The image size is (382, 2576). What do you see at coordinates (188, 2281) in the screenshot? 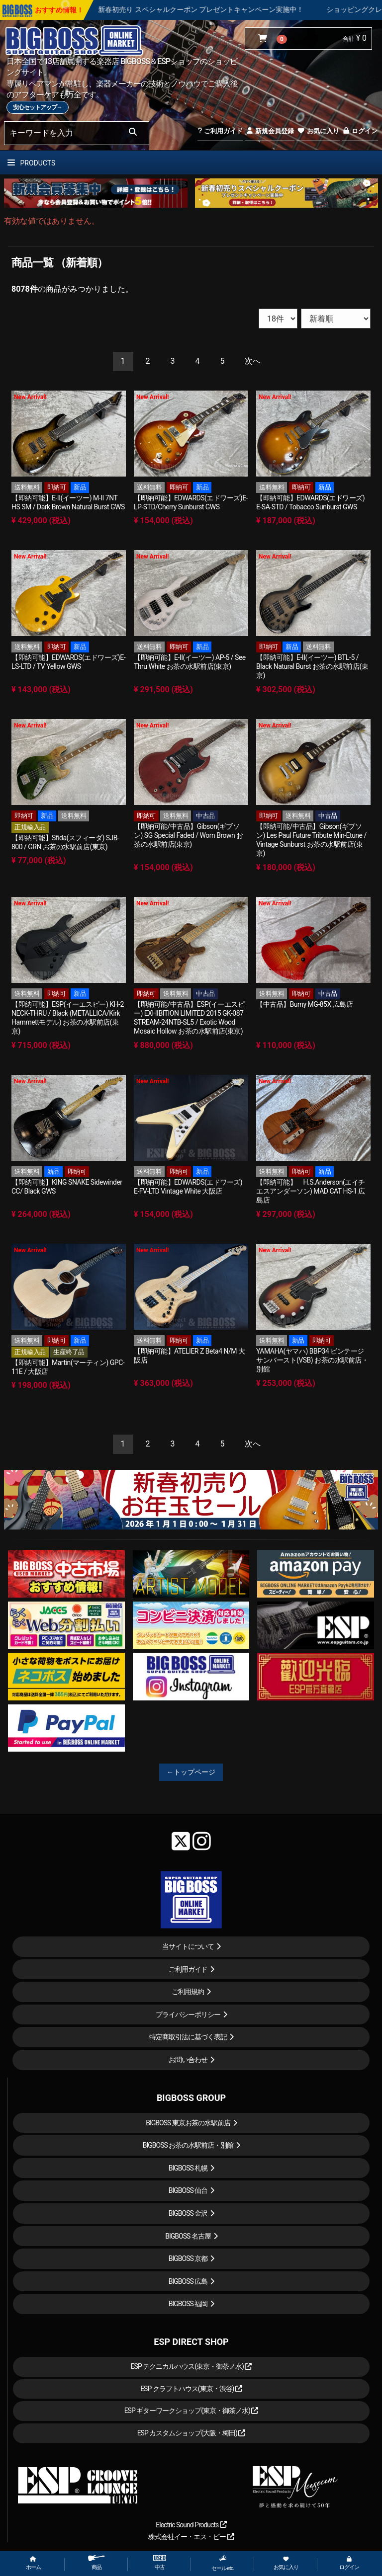
I see `BIGBOSS 広島` at bounding box center [188, 2281].